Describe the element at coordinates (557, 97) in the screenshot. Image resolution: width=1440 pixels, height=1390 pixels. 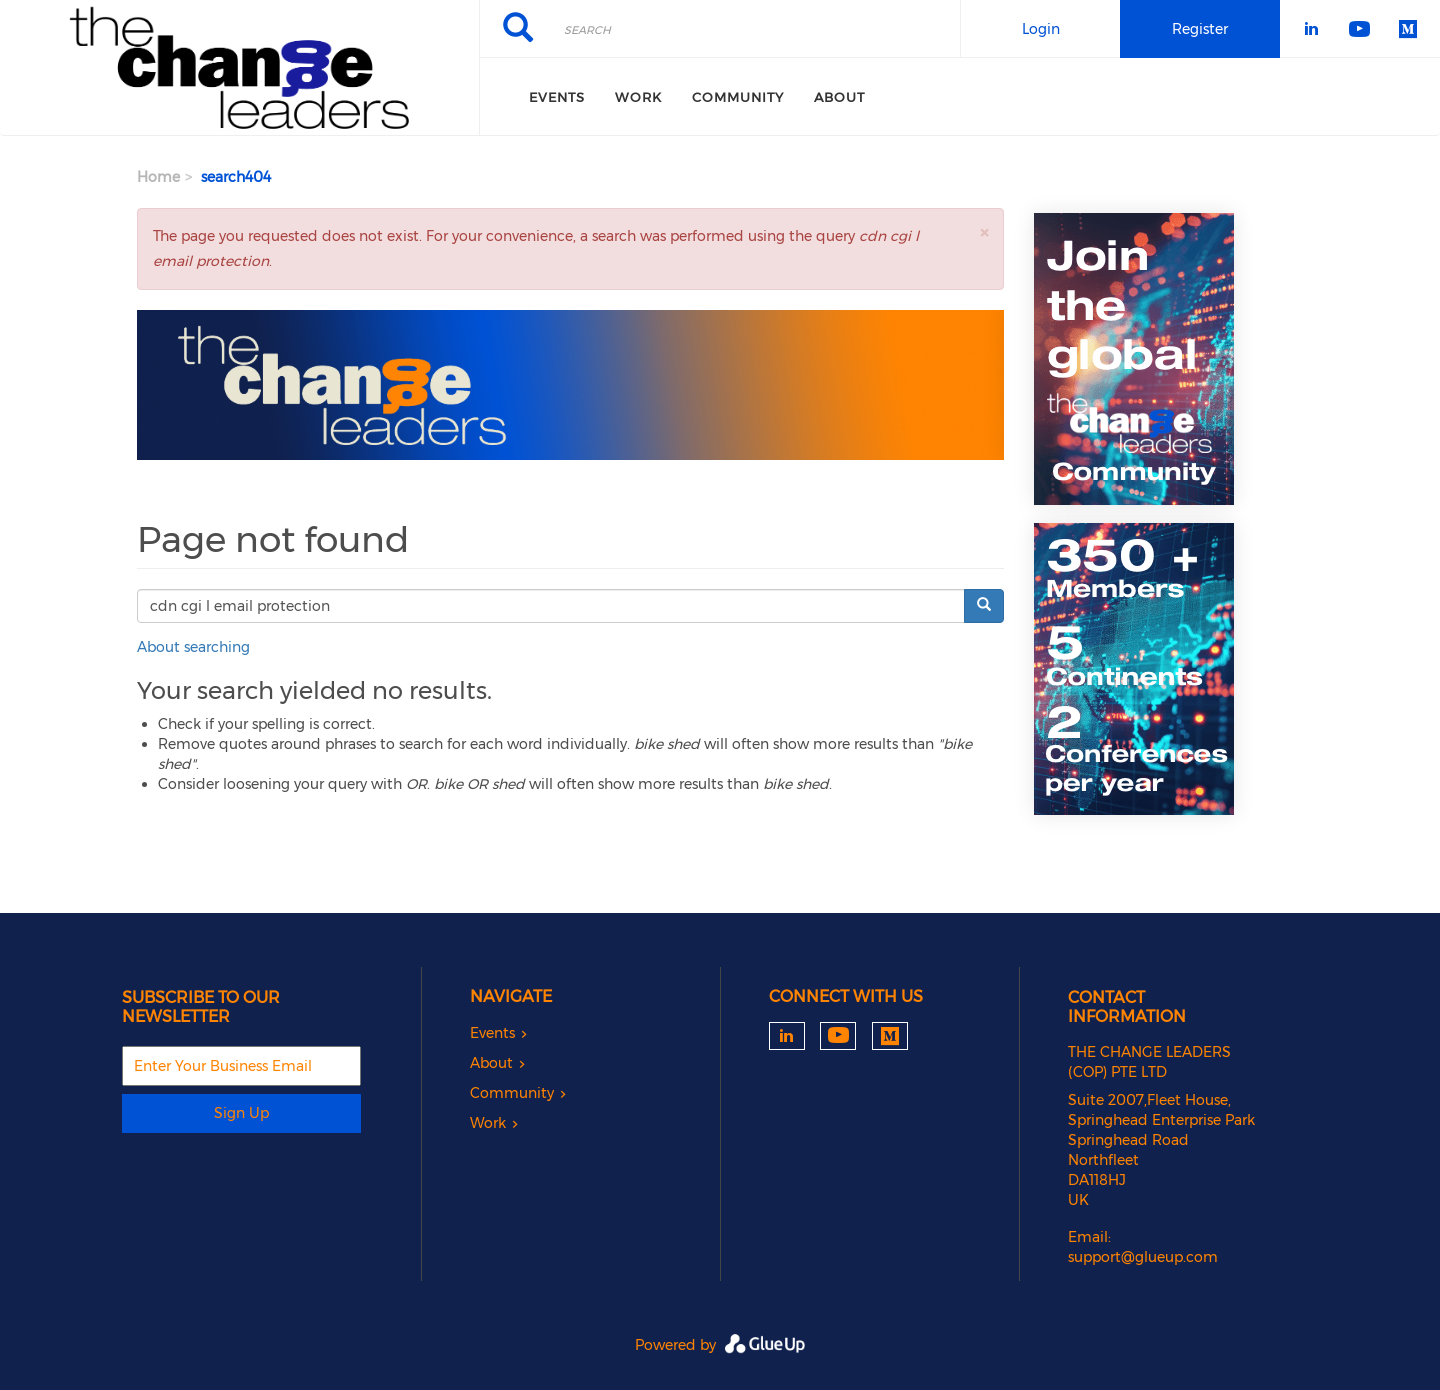
I see `Events` at that location.